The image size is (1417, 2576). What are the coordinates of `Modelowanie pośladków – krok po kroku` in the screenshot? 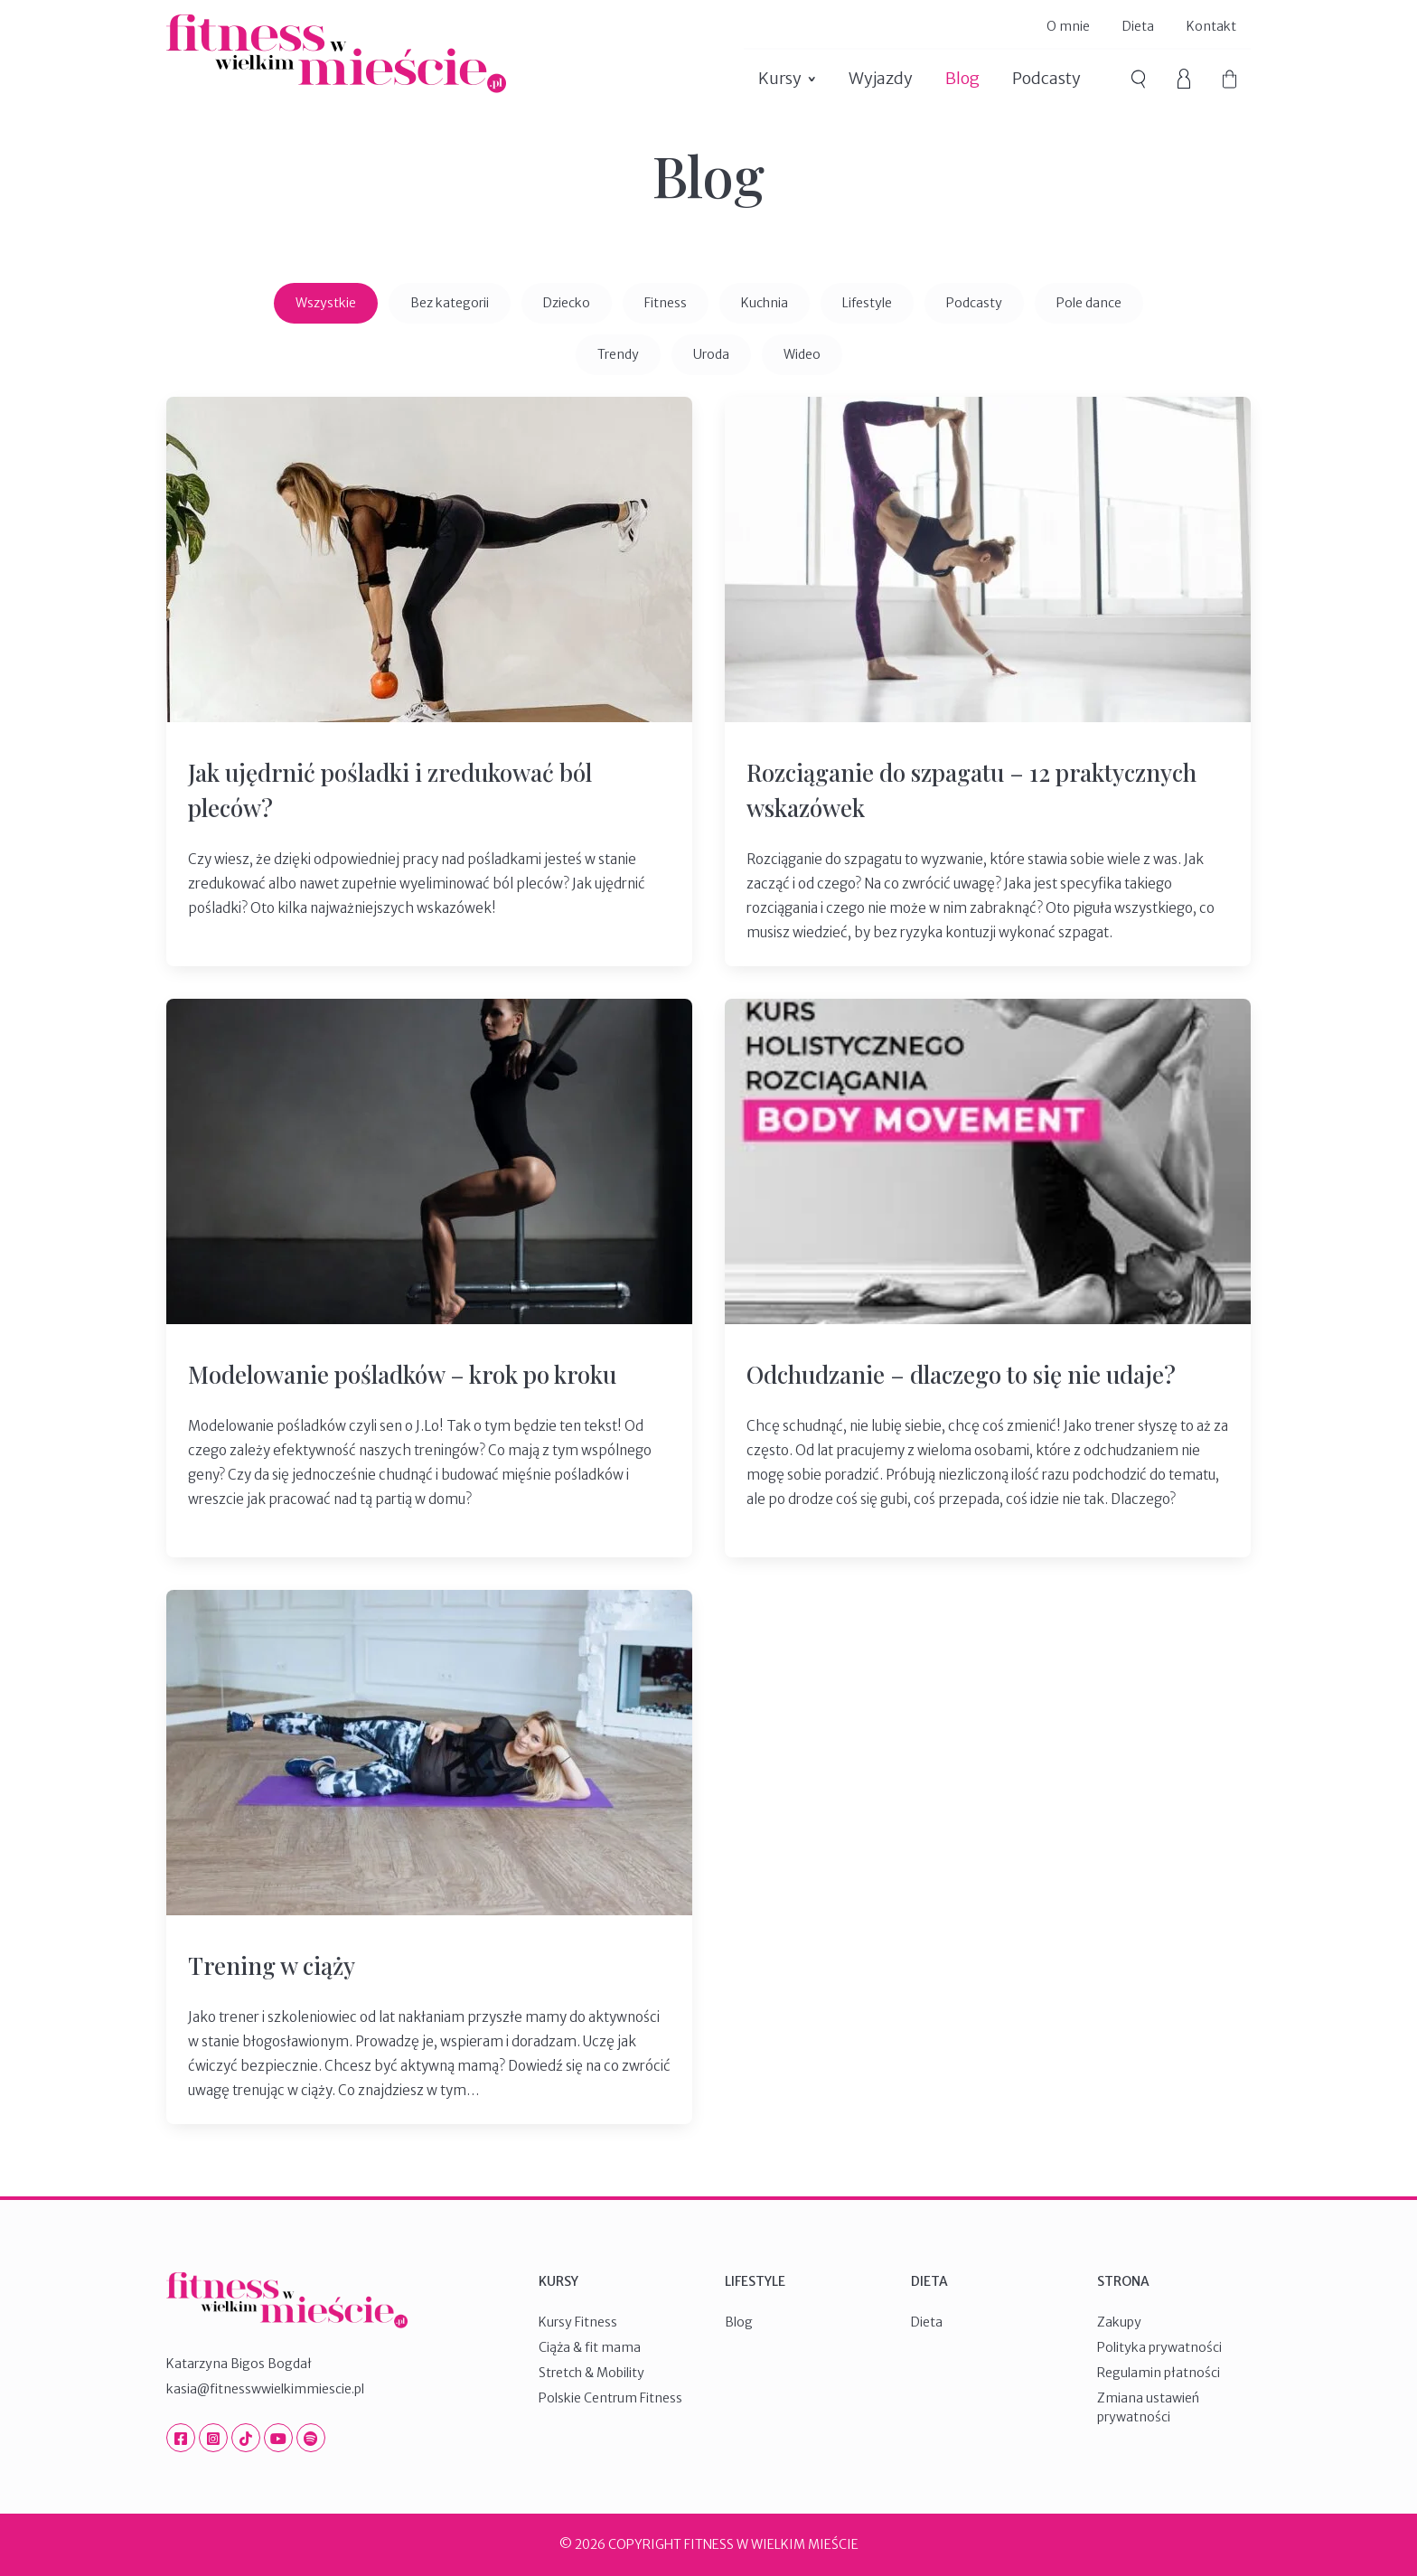 It's located at (402, 1374).